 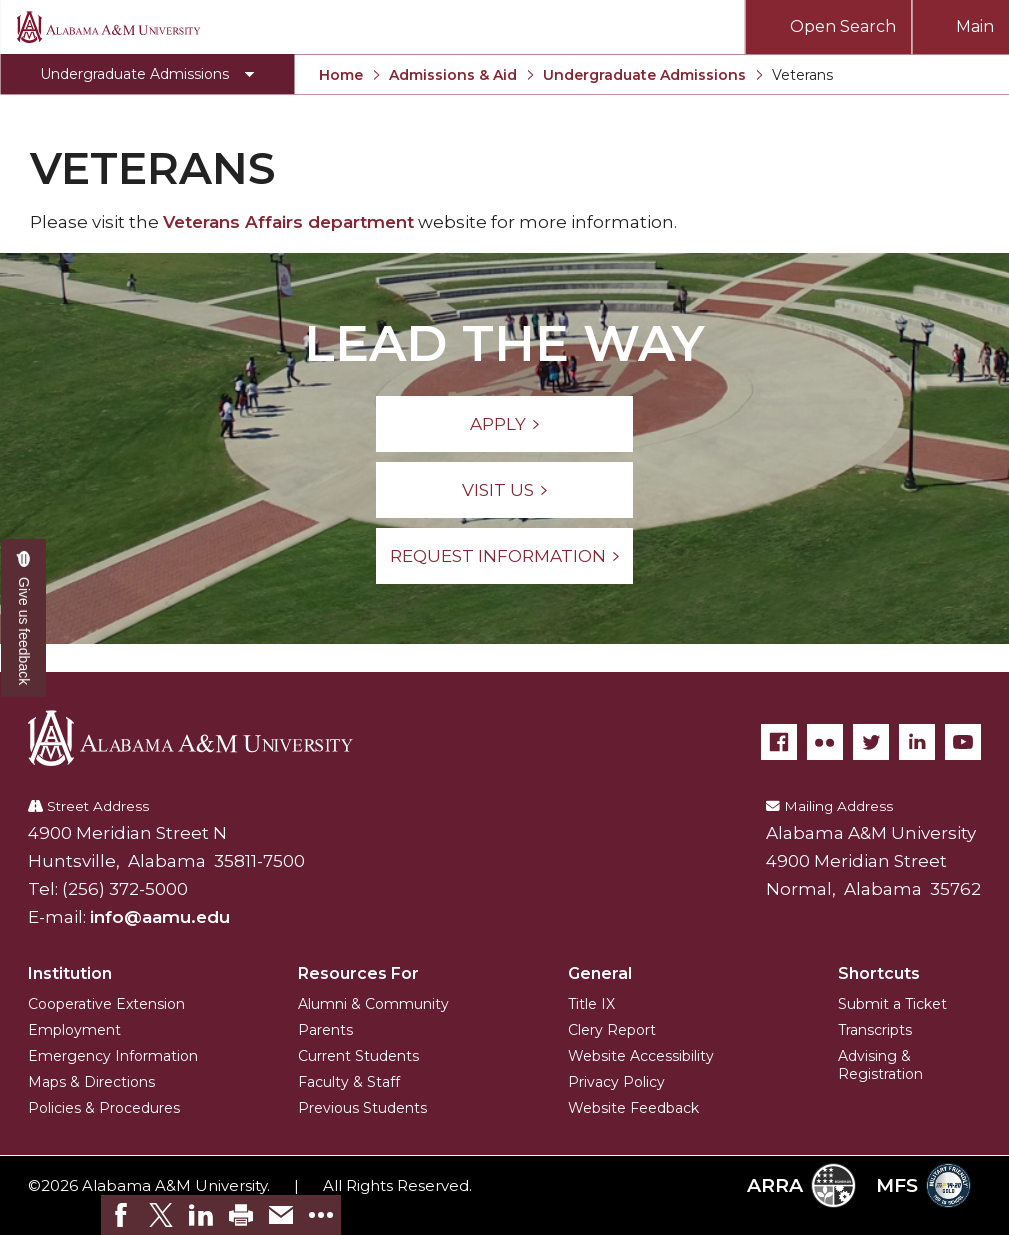 What do you see at coordinates (113, 1056) in the screenshot?
I see `Emergency Information` at bounding box center [113, 1056].